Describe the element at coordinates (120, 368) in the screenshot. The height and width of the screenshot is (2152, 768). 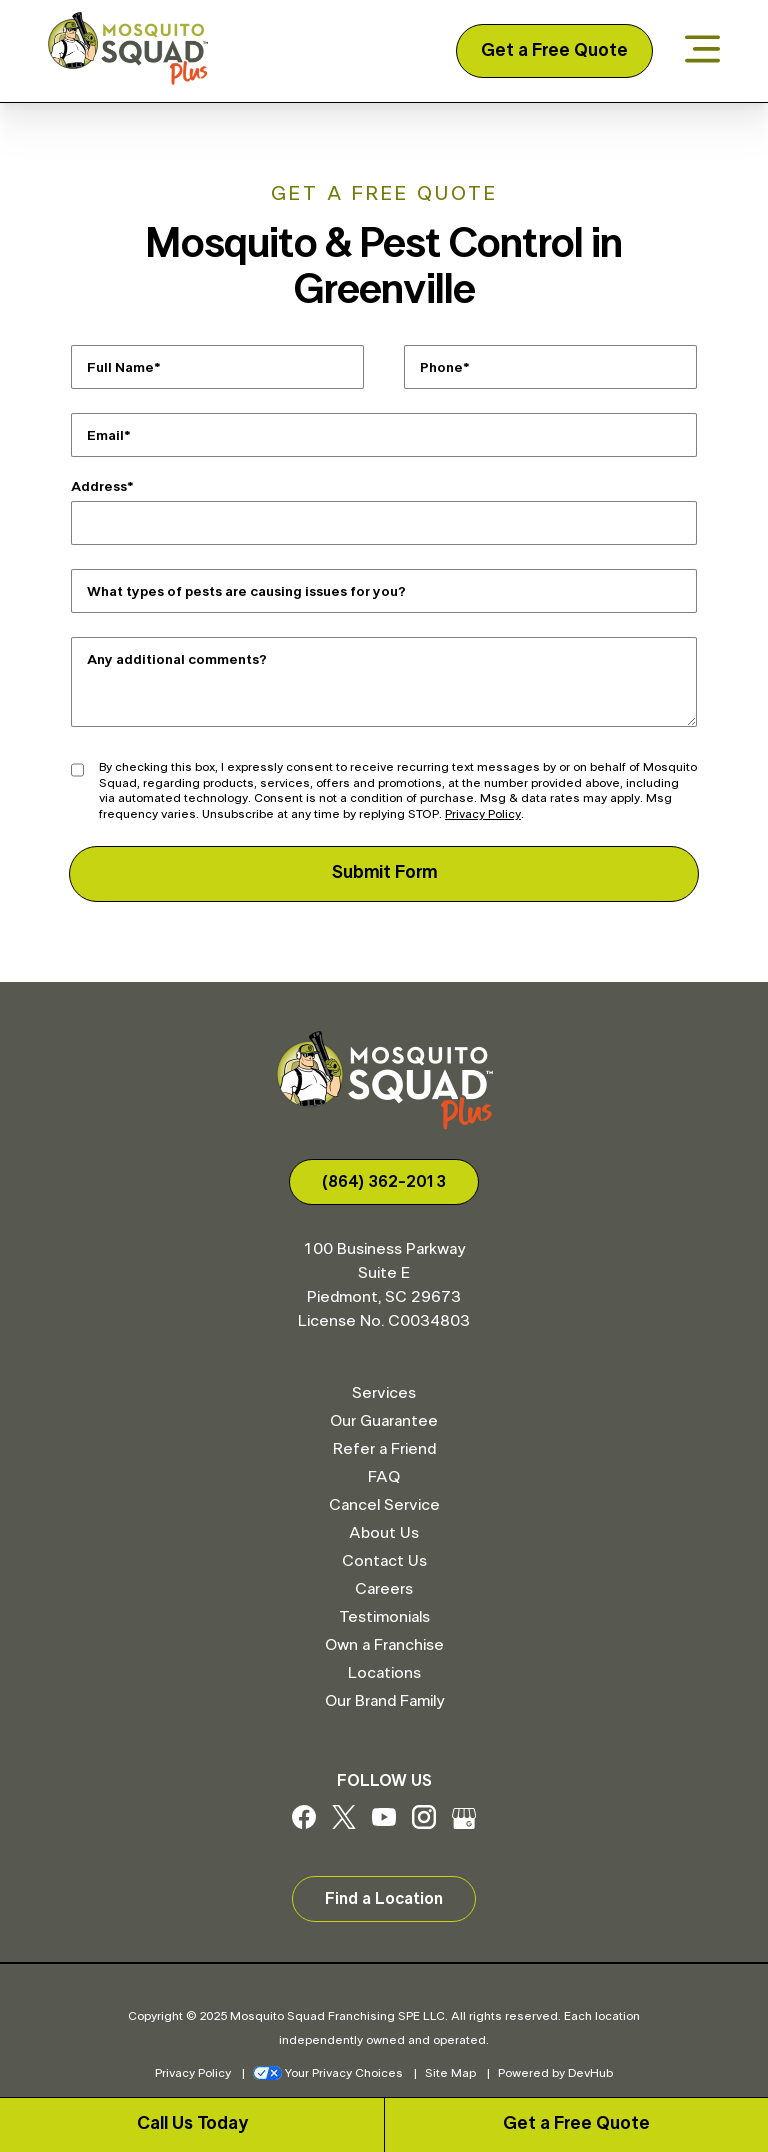
I see `Full Name` at that location.